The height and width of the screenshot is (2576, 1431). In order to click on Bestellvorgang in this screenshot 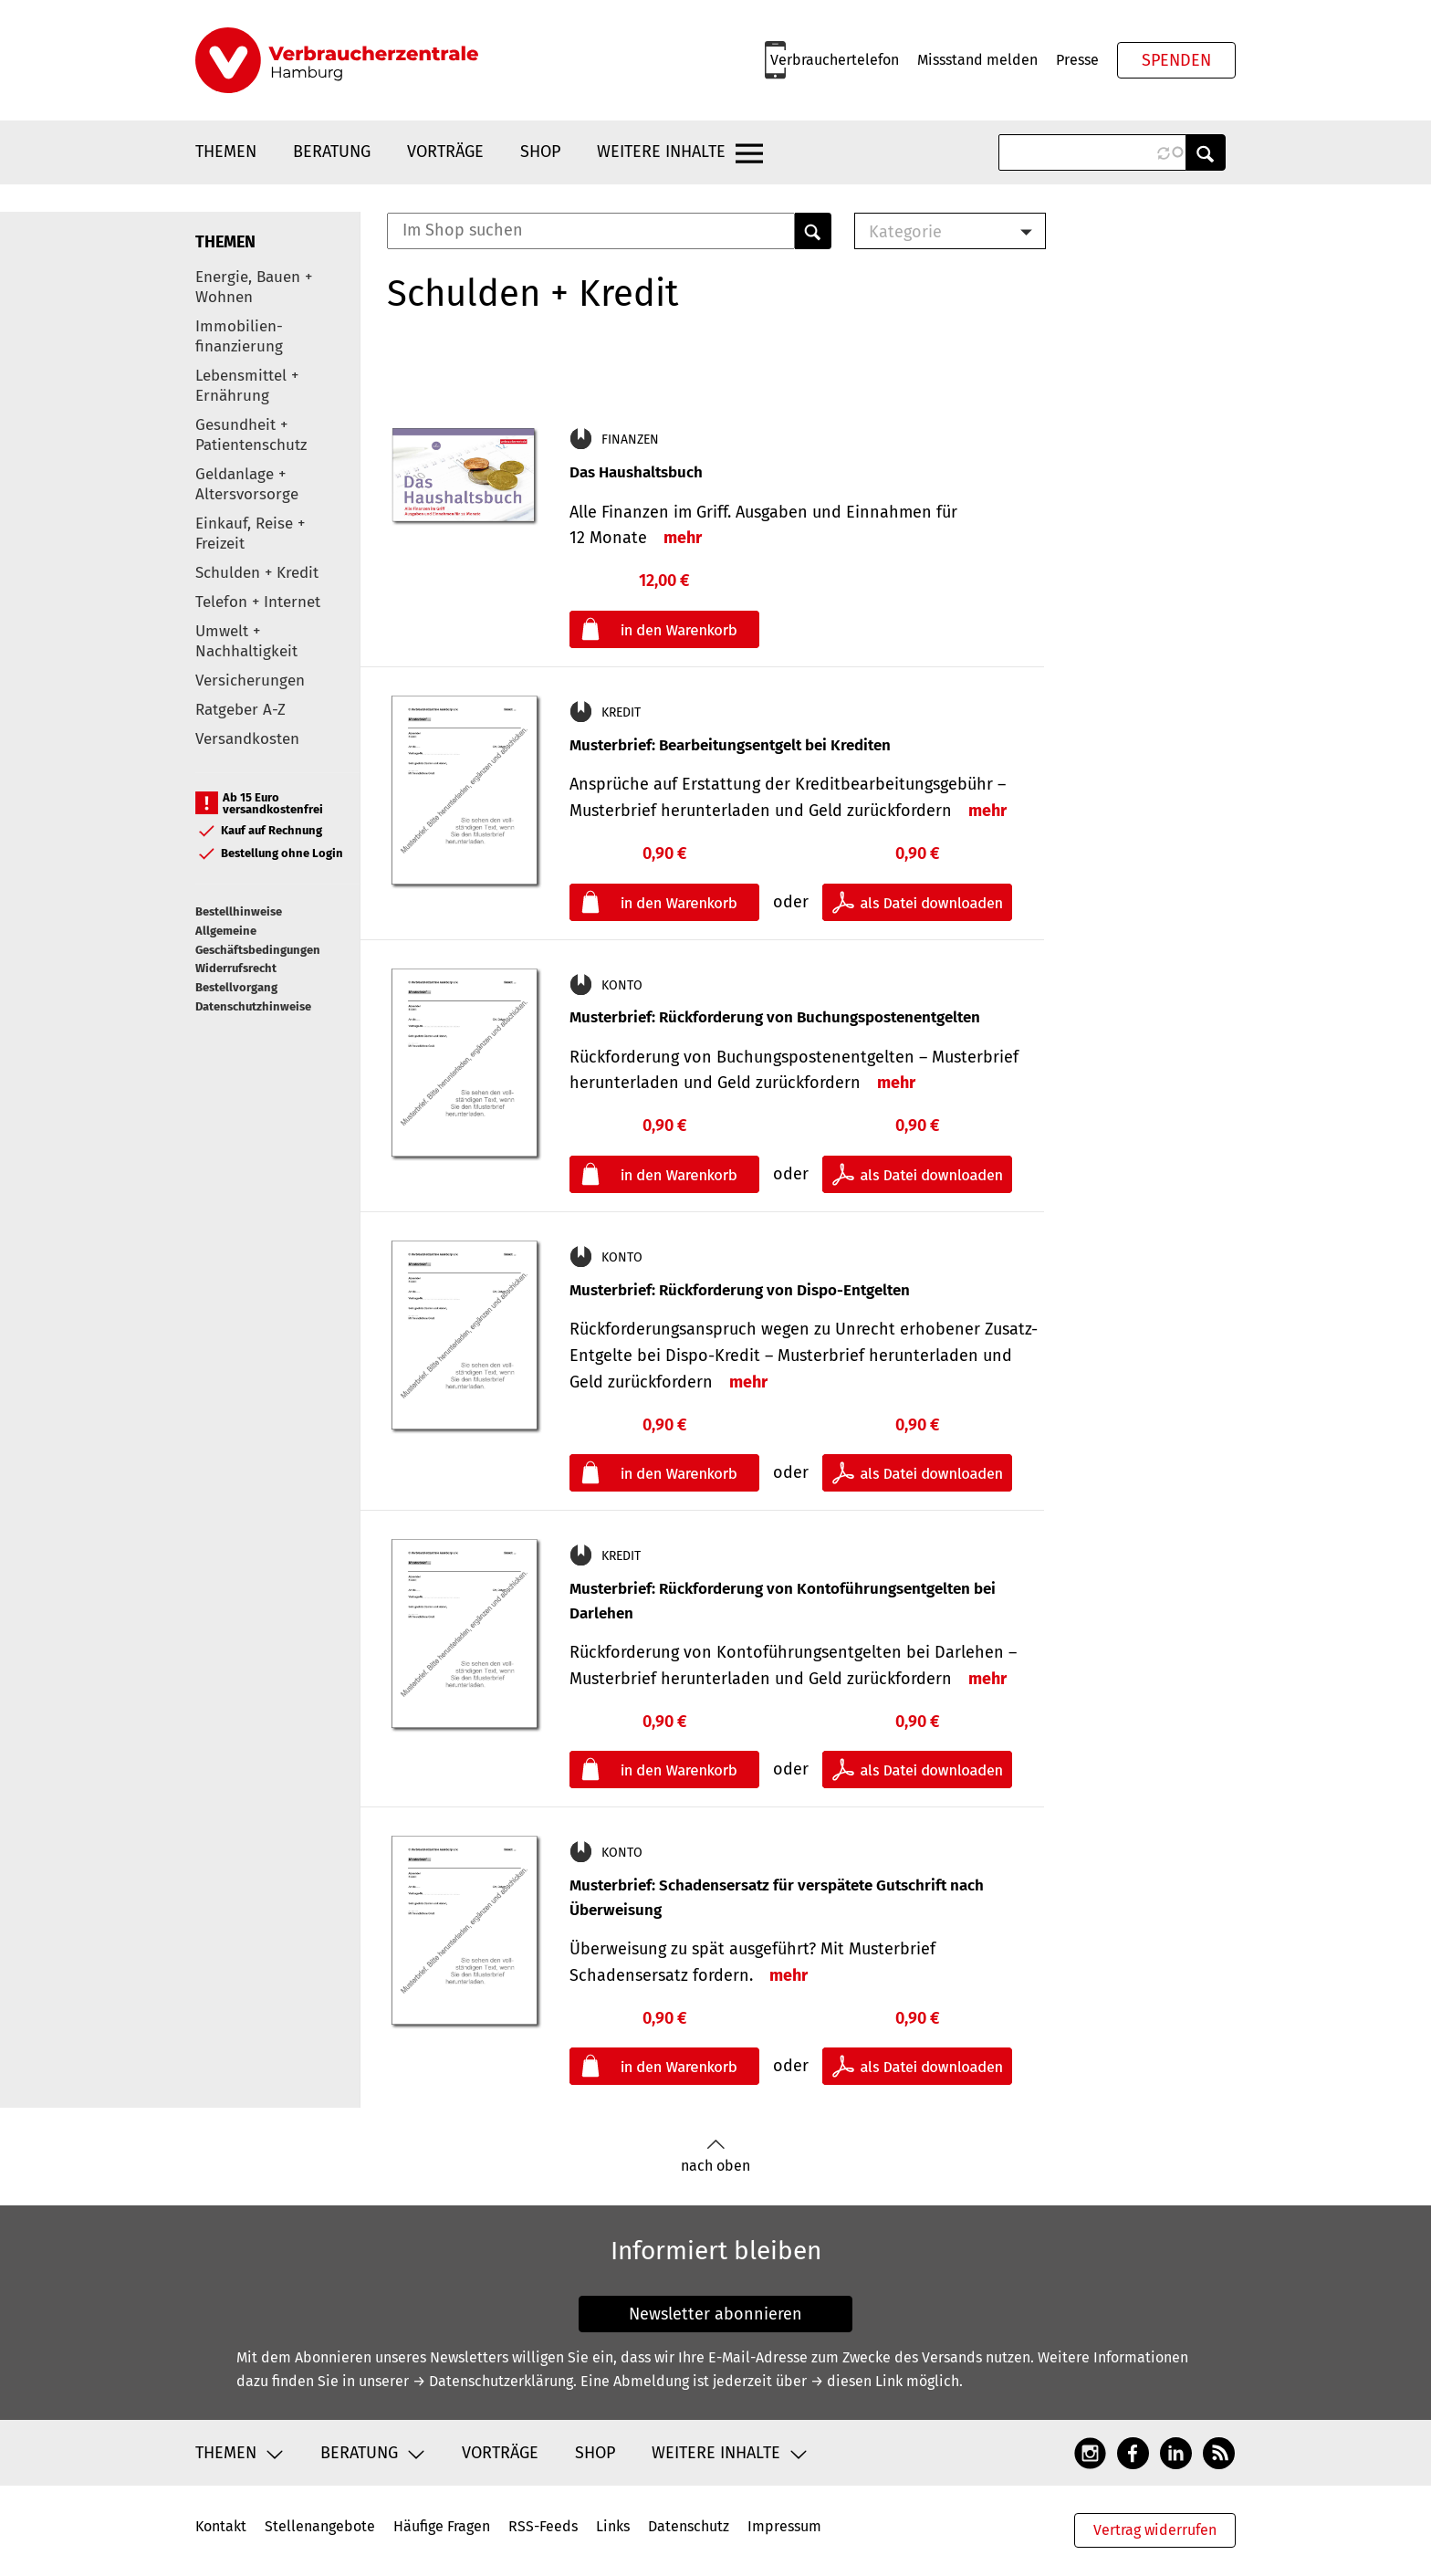, I will do `click(236, 987)`.